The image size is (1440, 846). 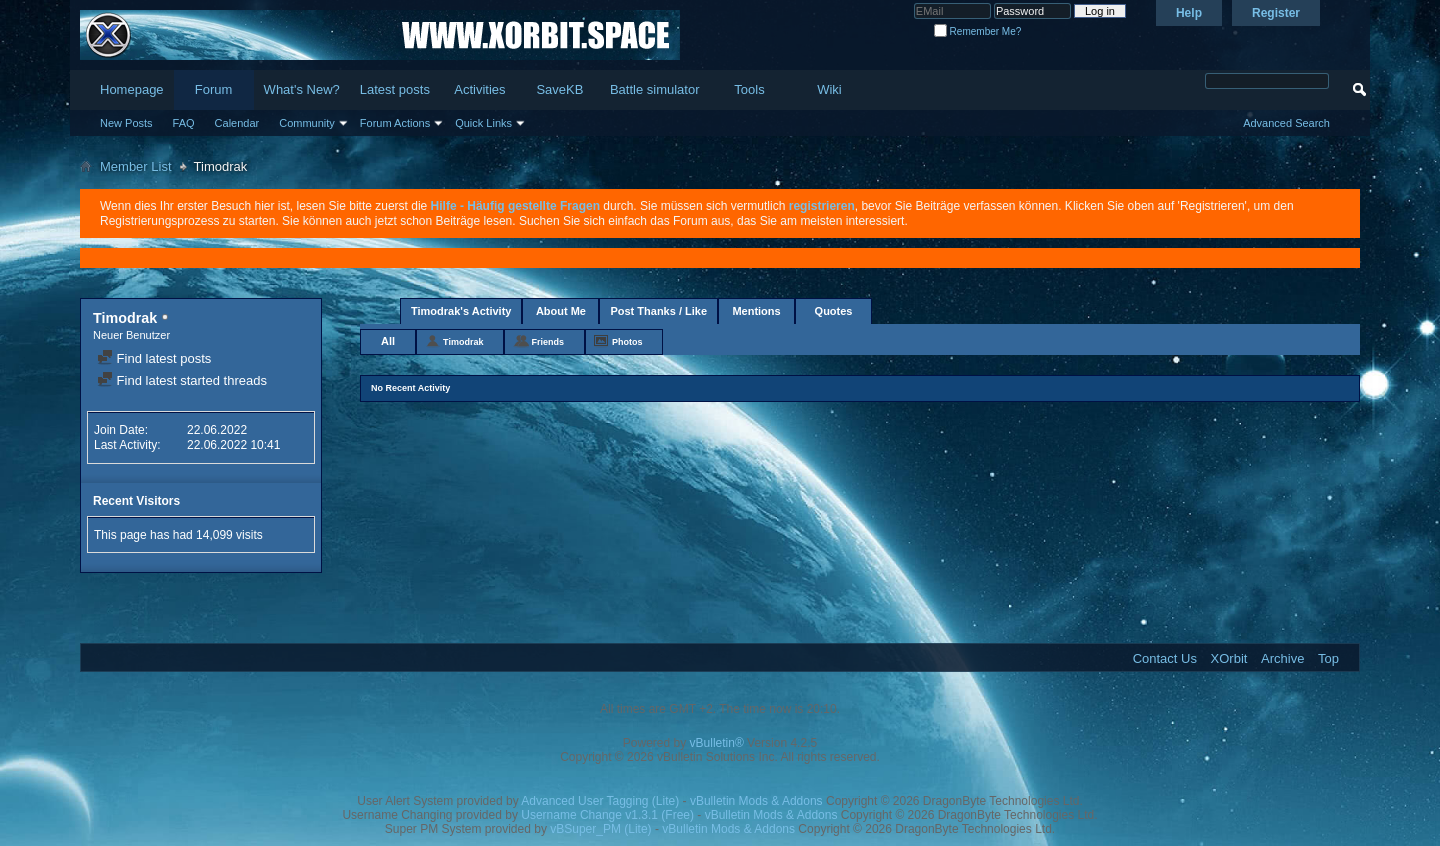 What do you see at coordinates (600, 829) in the screenshot?
I see `vBSuper_PM (Lite)` at bounding box center [600, 829].